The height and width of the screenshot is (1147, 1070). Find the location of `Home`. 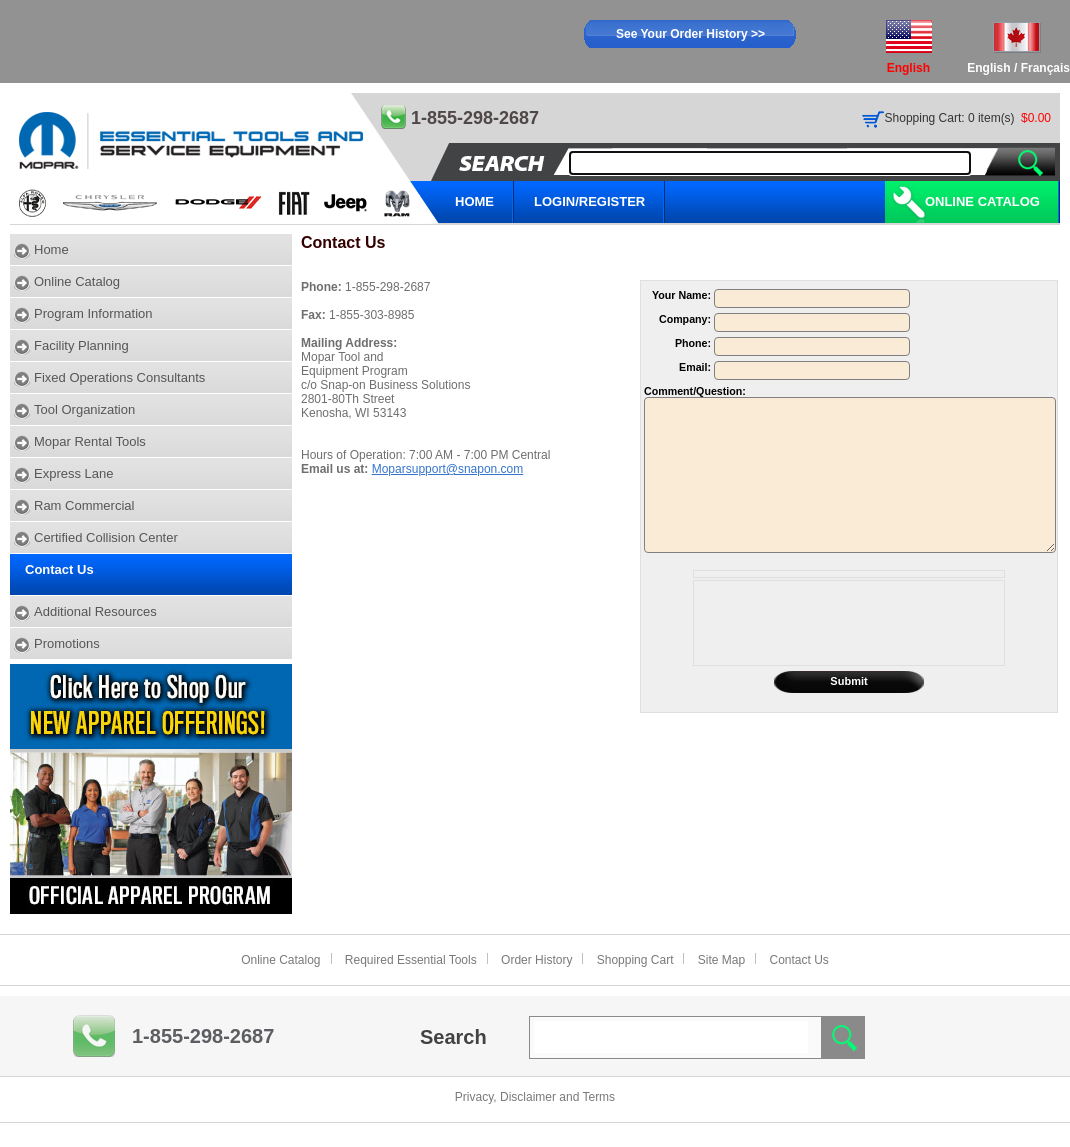

Home is located at coordinates (51, 249).